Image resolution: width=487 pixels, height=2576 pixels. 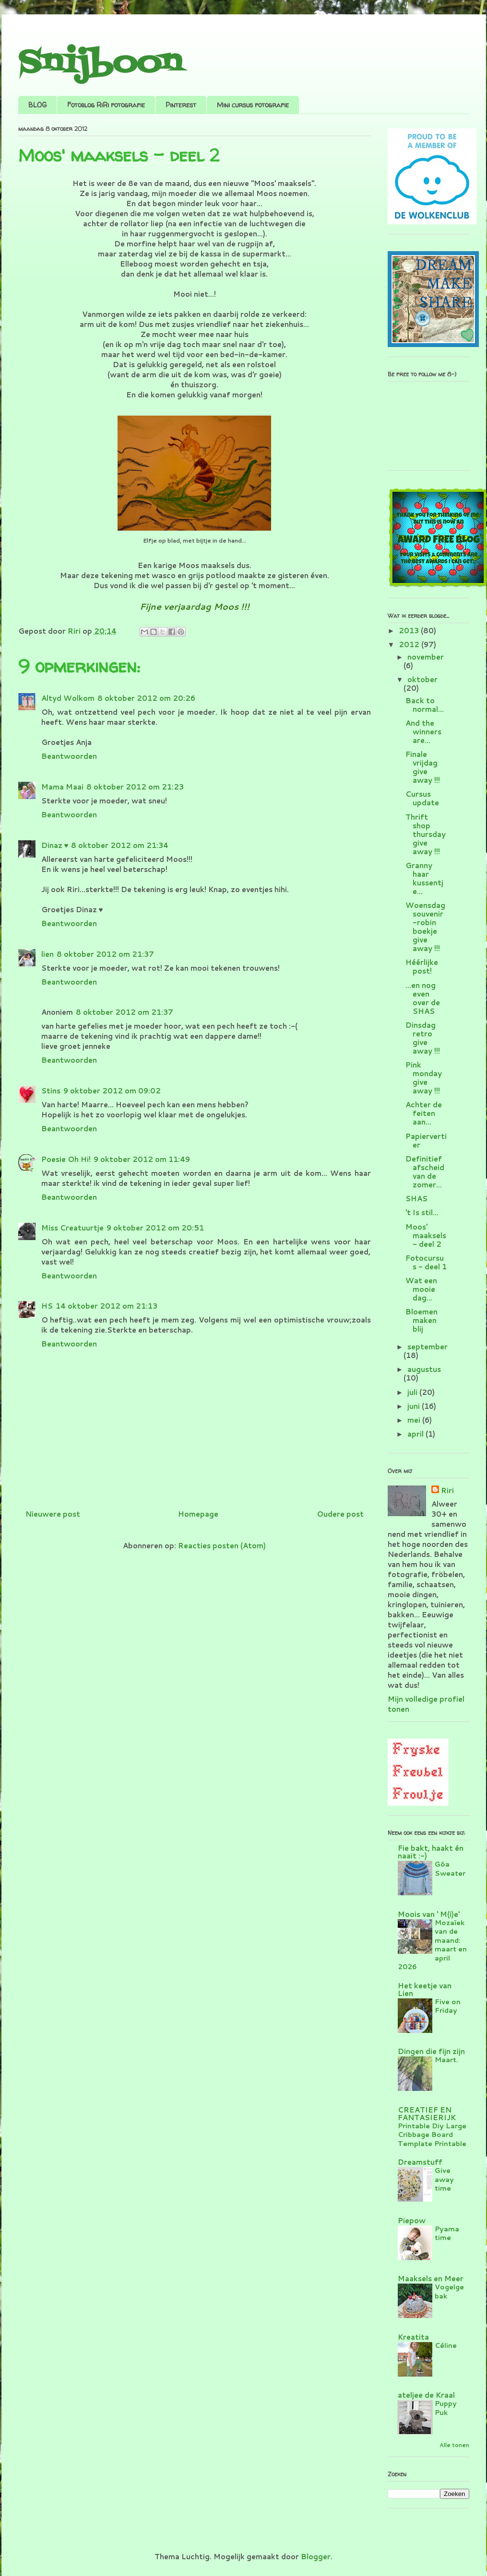 What do you see at coordinates (426, 1140) in the screenshot?
I see `Papiervertier` at bounding box center [426, 1140].